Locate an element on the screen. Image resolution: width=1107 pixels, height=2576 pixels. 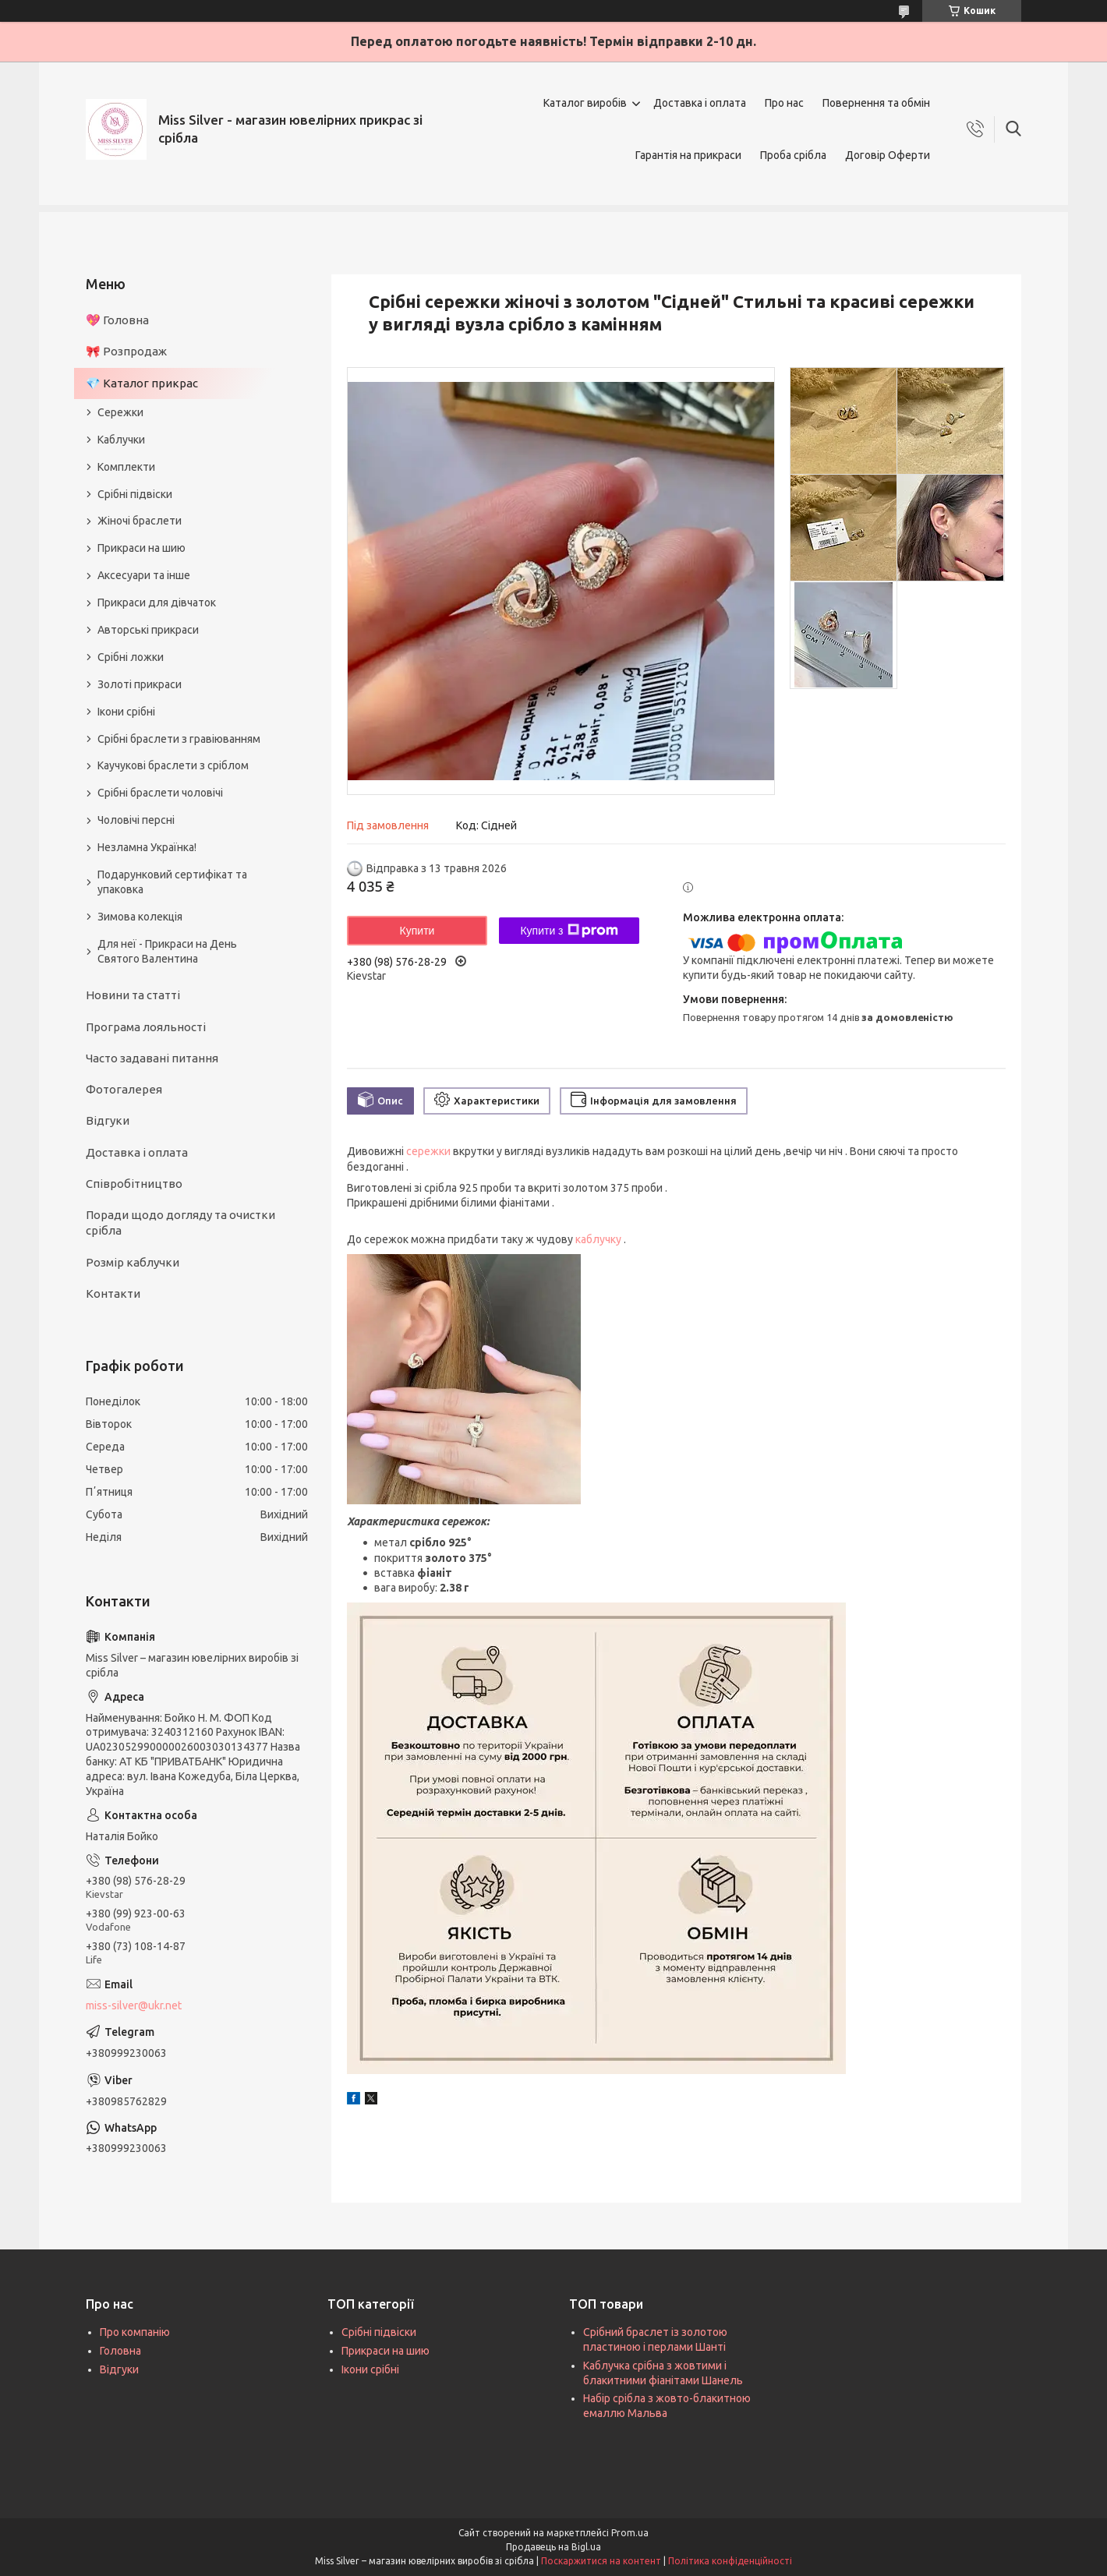
Каблучки is located at coordinates (121, 439).